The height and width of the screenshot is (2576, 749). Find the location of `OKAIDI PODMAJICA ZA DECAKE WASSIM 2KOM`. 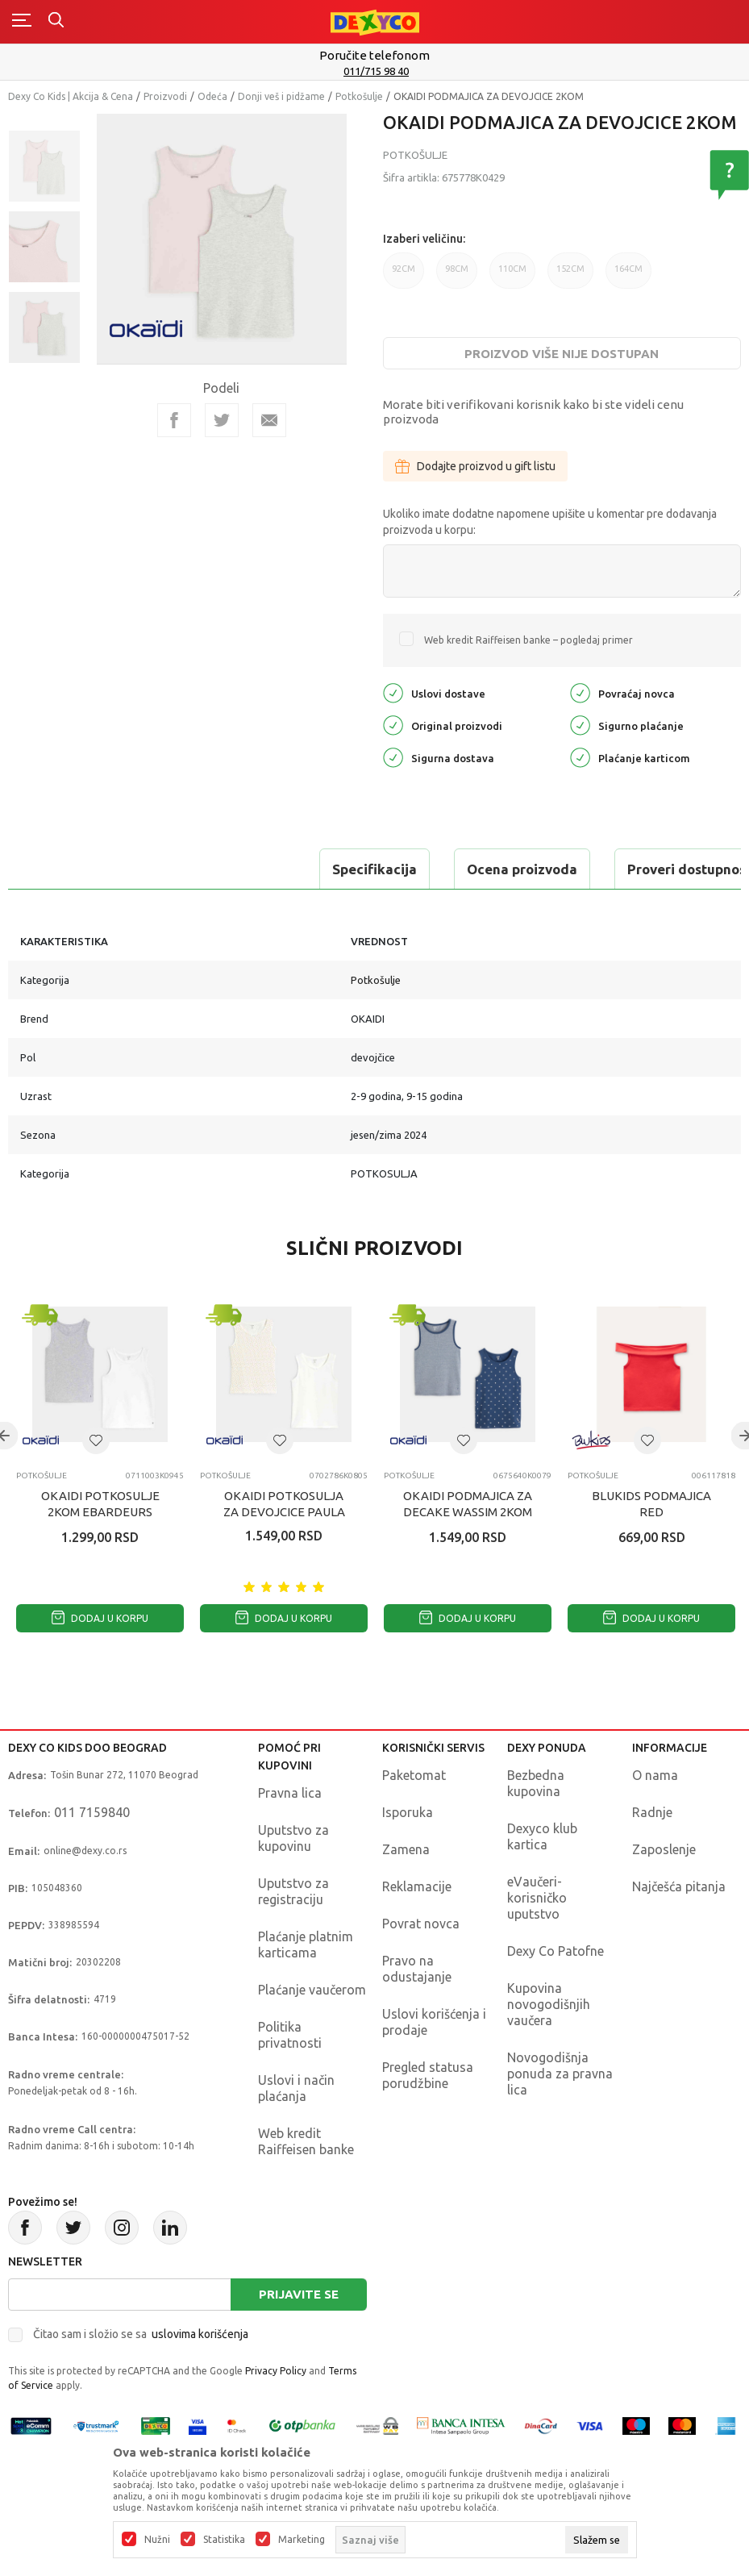

OKAIDI PODMAJICA ZA DECAKE WASSIM 2KOM is located at coordinates (467, 1504).